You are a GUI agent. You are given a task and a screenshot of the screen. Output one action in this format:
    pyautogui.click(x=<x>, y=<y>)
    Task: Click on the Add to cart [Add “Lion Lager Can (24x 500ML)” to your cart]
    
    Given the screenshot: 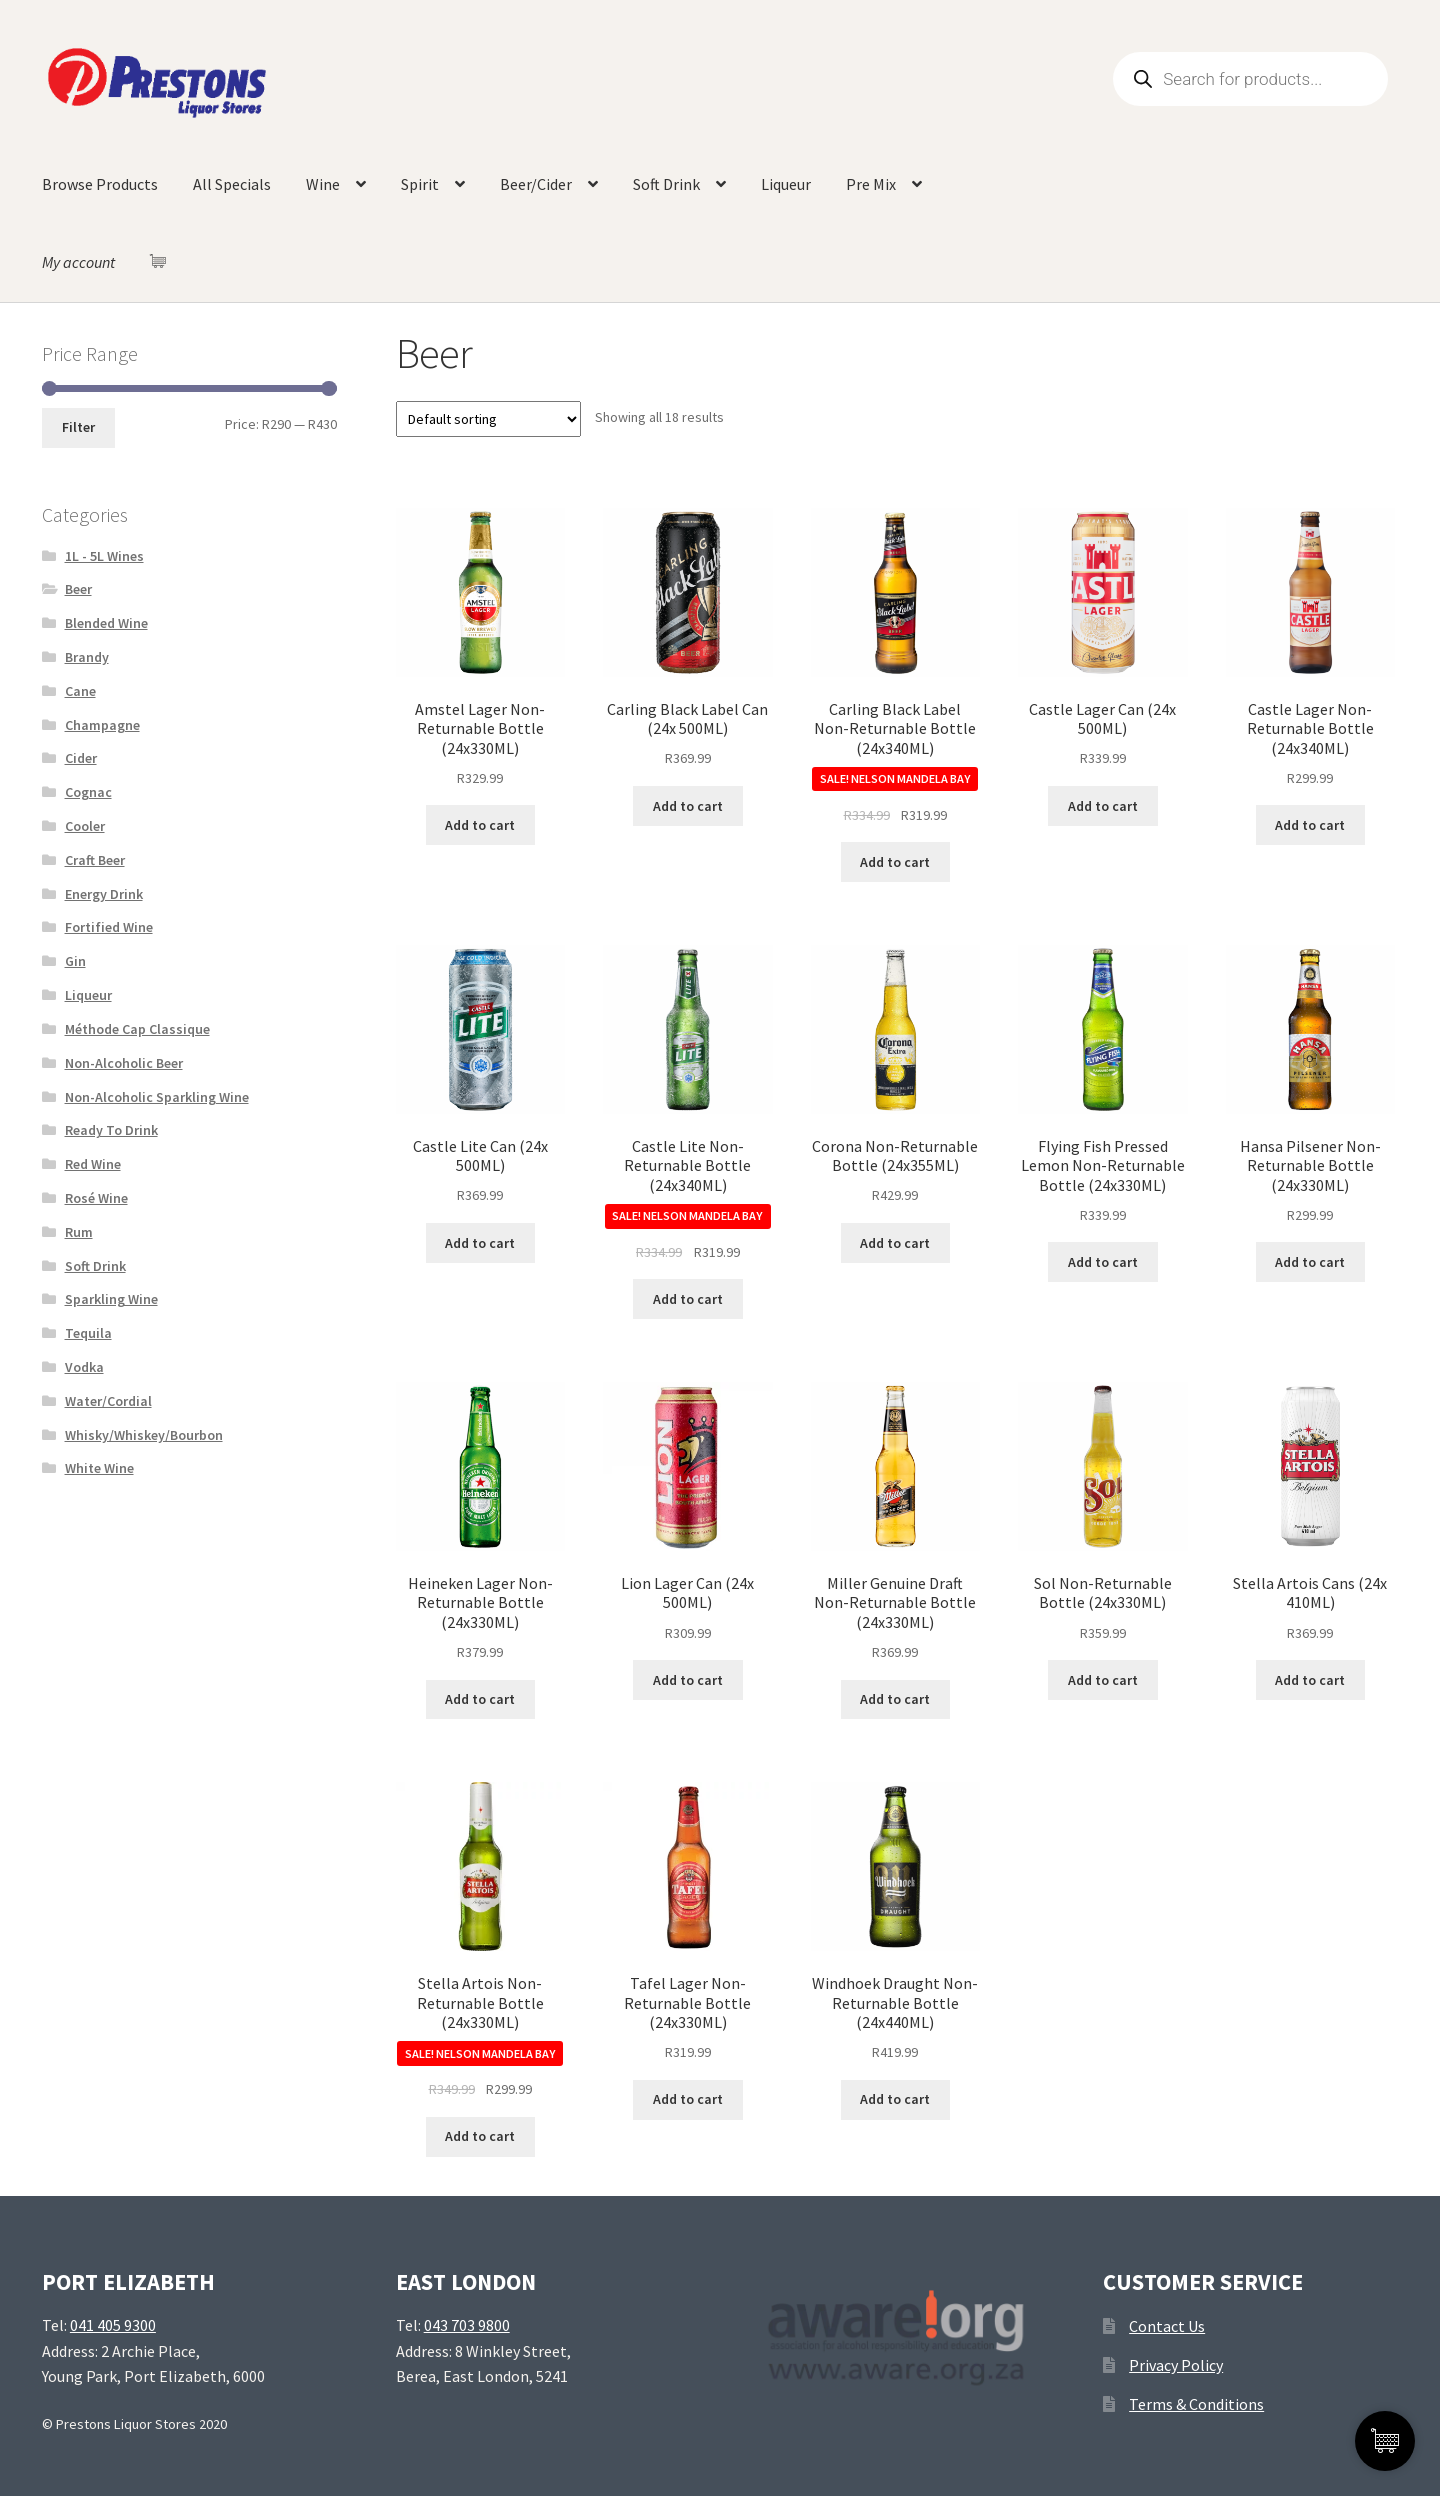 What is the action you would take?
    pyautogui.click(x=688, y=1680)
    